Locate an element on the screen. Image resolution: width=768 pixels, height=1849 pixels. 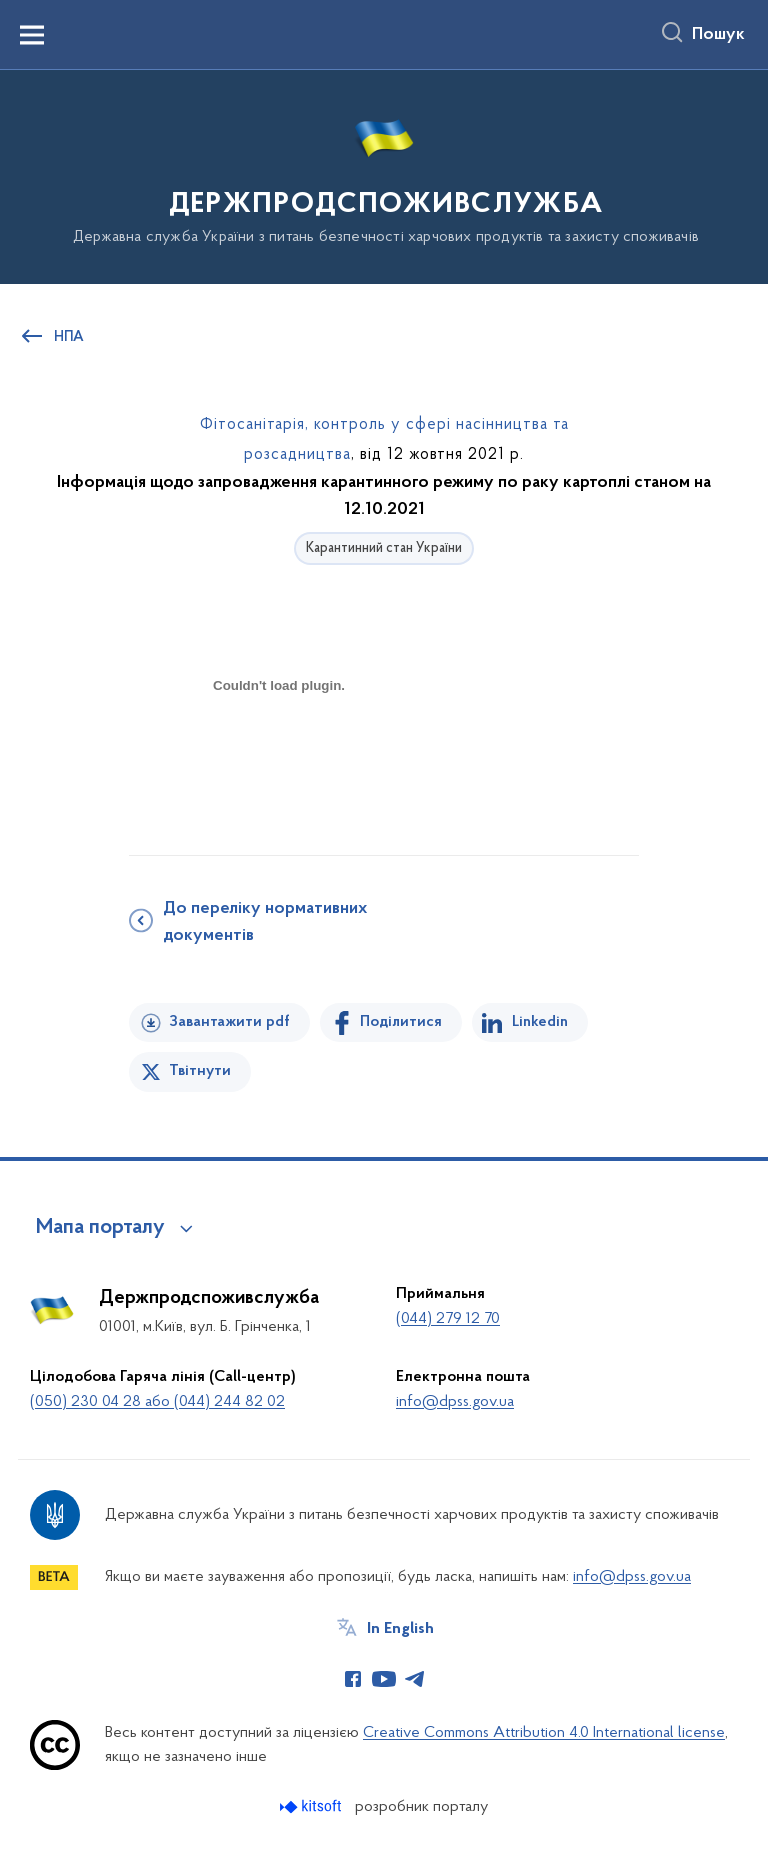
До переліку нормативних документів is located at coordinates (265, 922).